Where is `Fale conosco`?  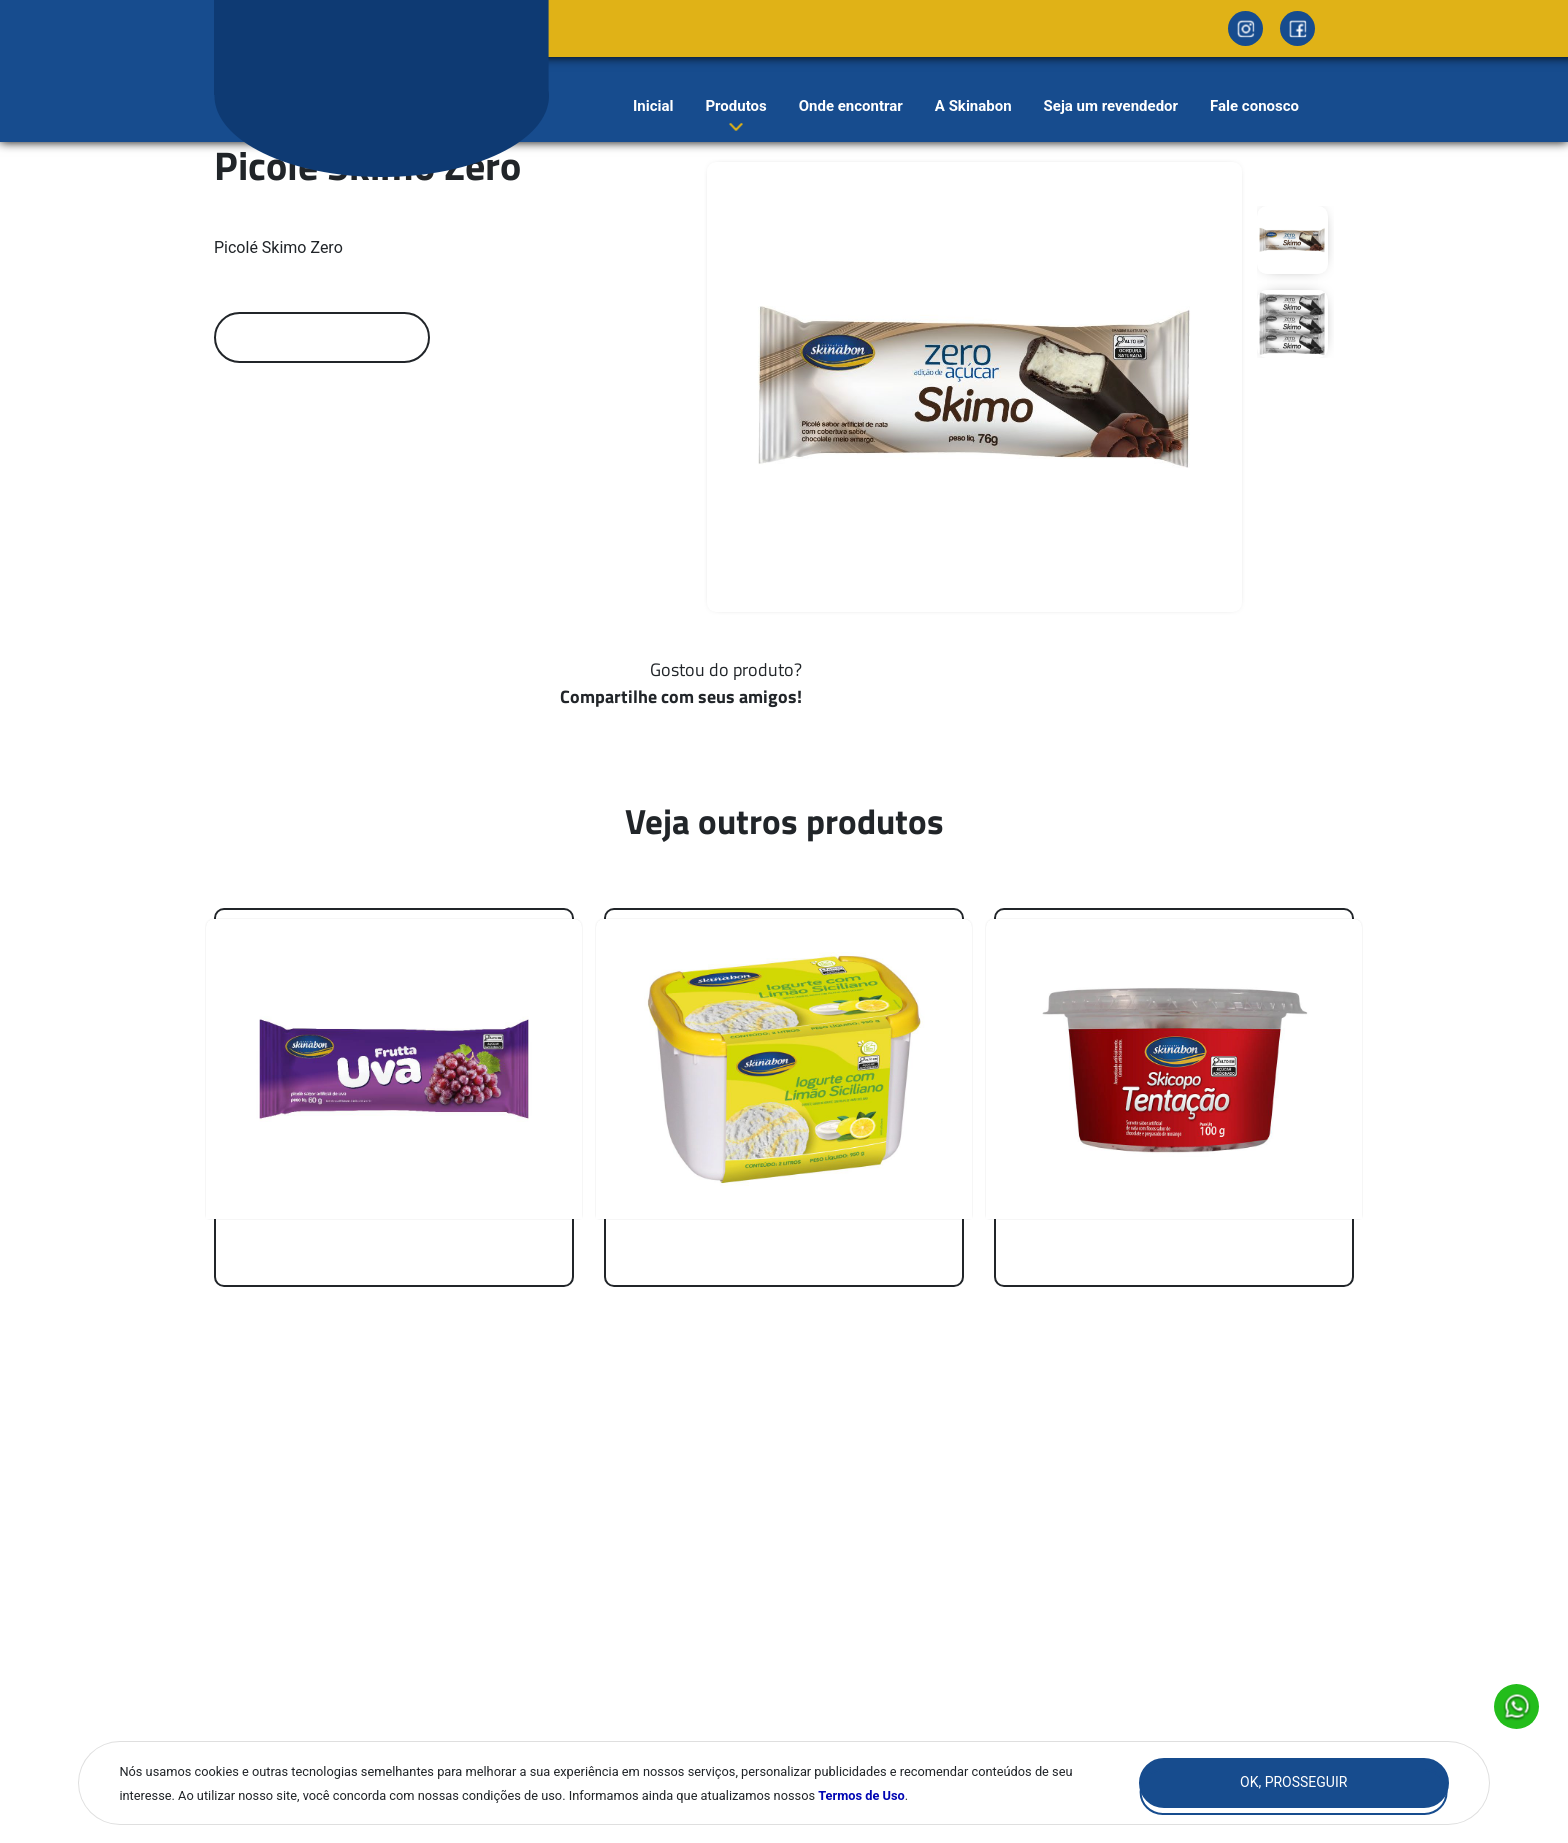
Fale conosco is located at coordinates (1254, 106).